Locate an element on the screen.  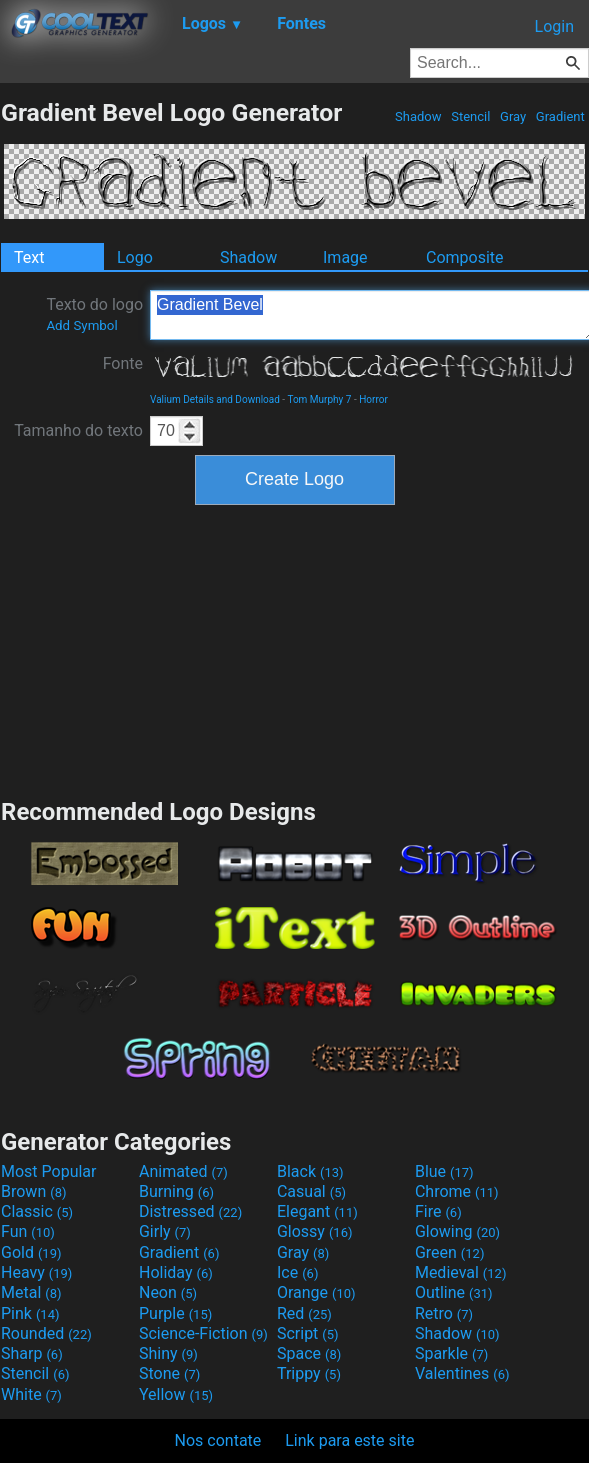
Animated is located at coordinates (183, 1171).